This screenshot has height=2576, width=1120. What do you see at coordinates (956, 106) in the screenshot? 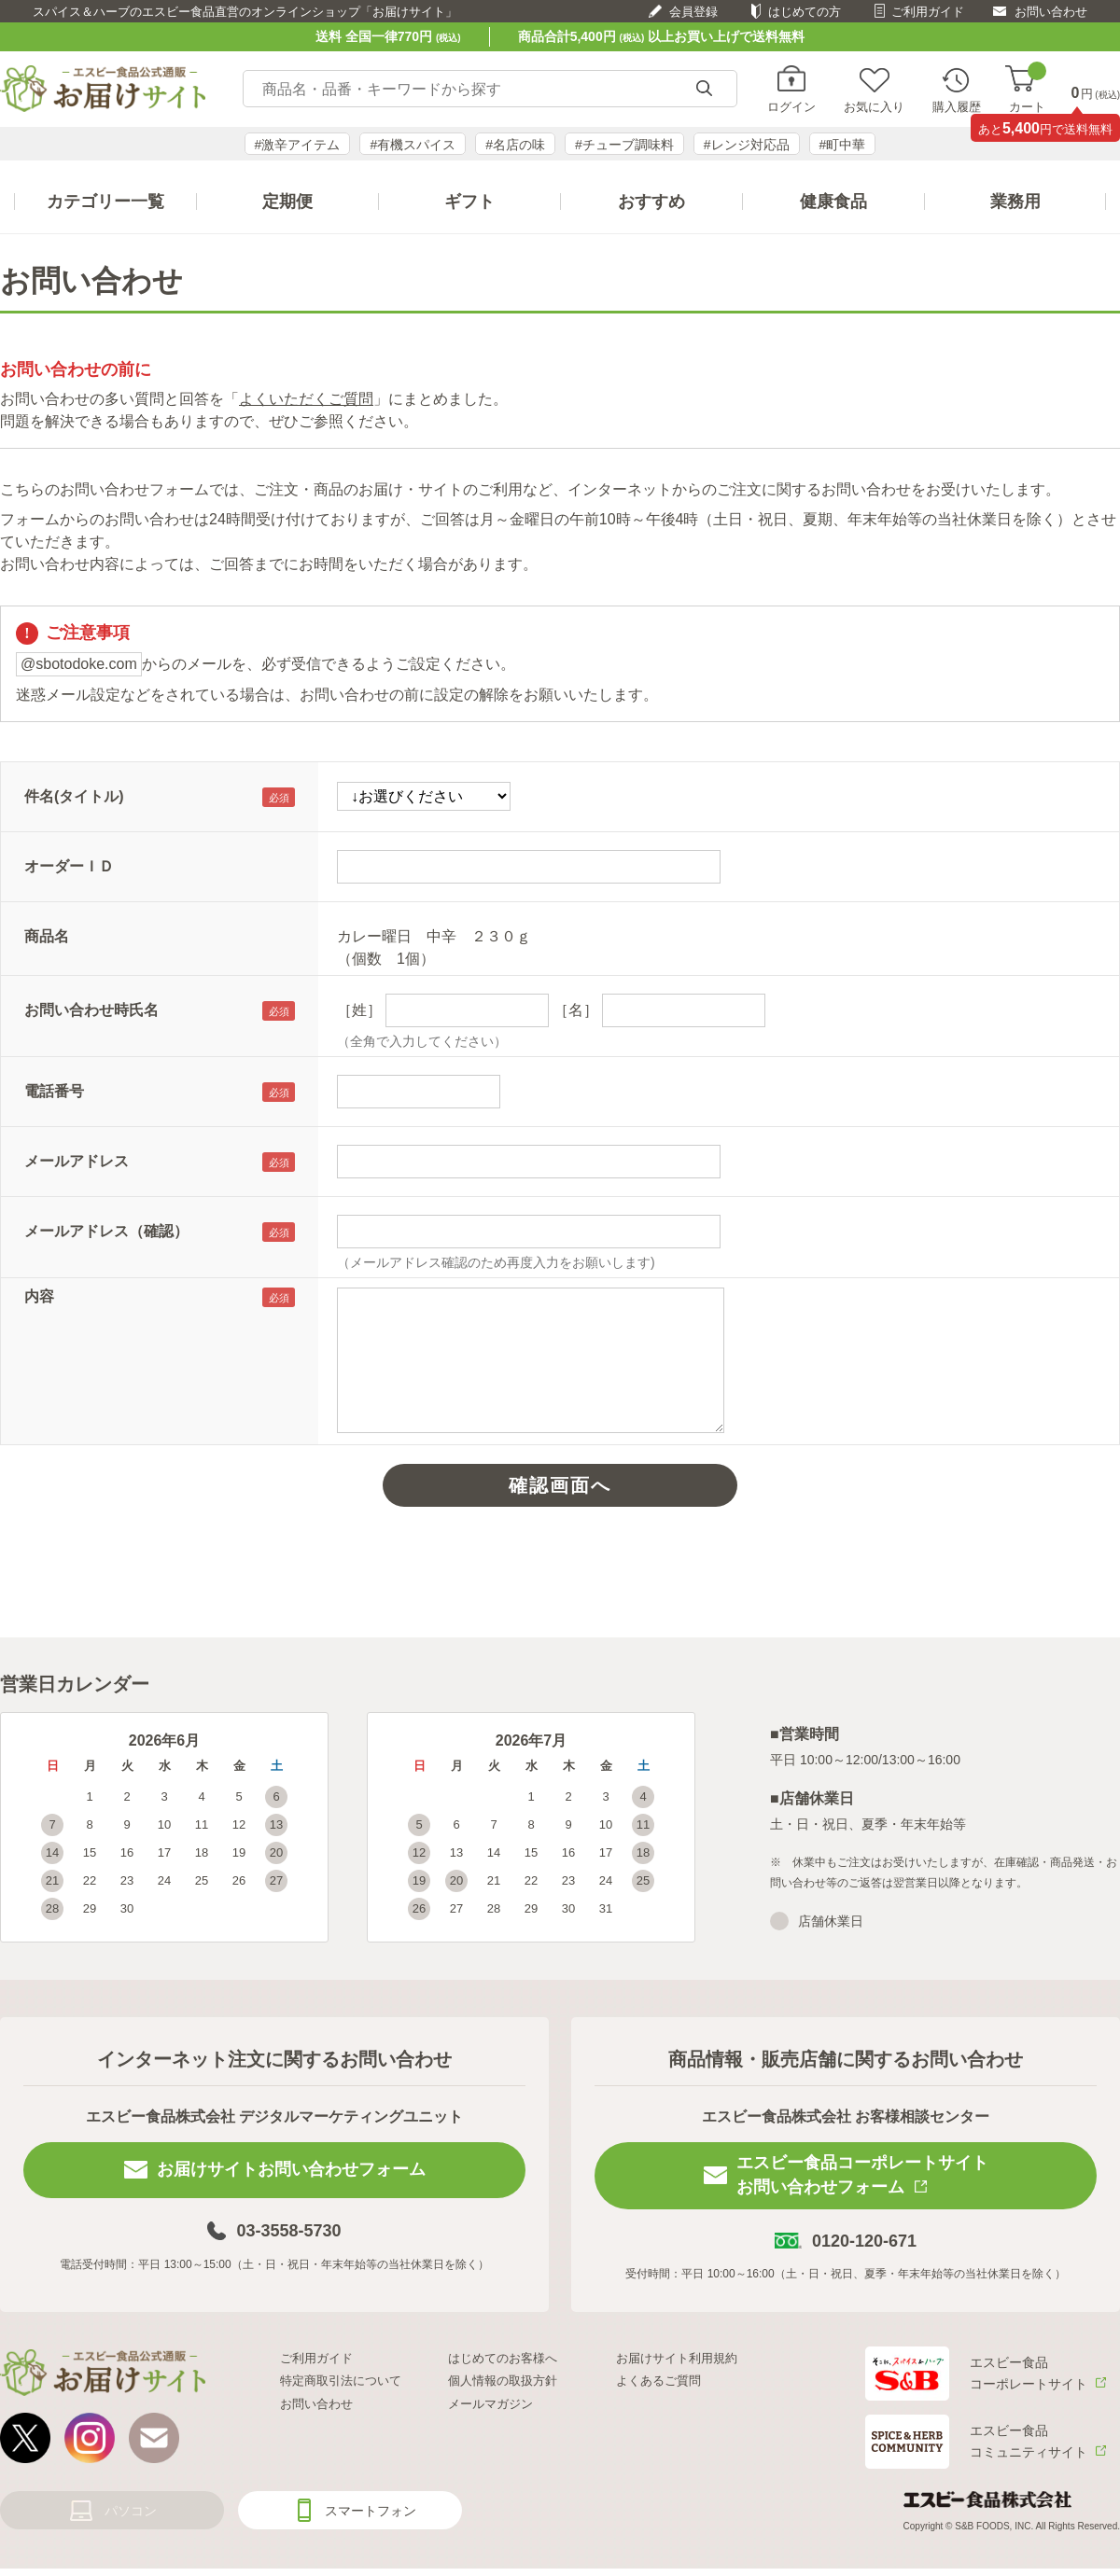
I see `購入履歴` at bounding box center [956, 106].